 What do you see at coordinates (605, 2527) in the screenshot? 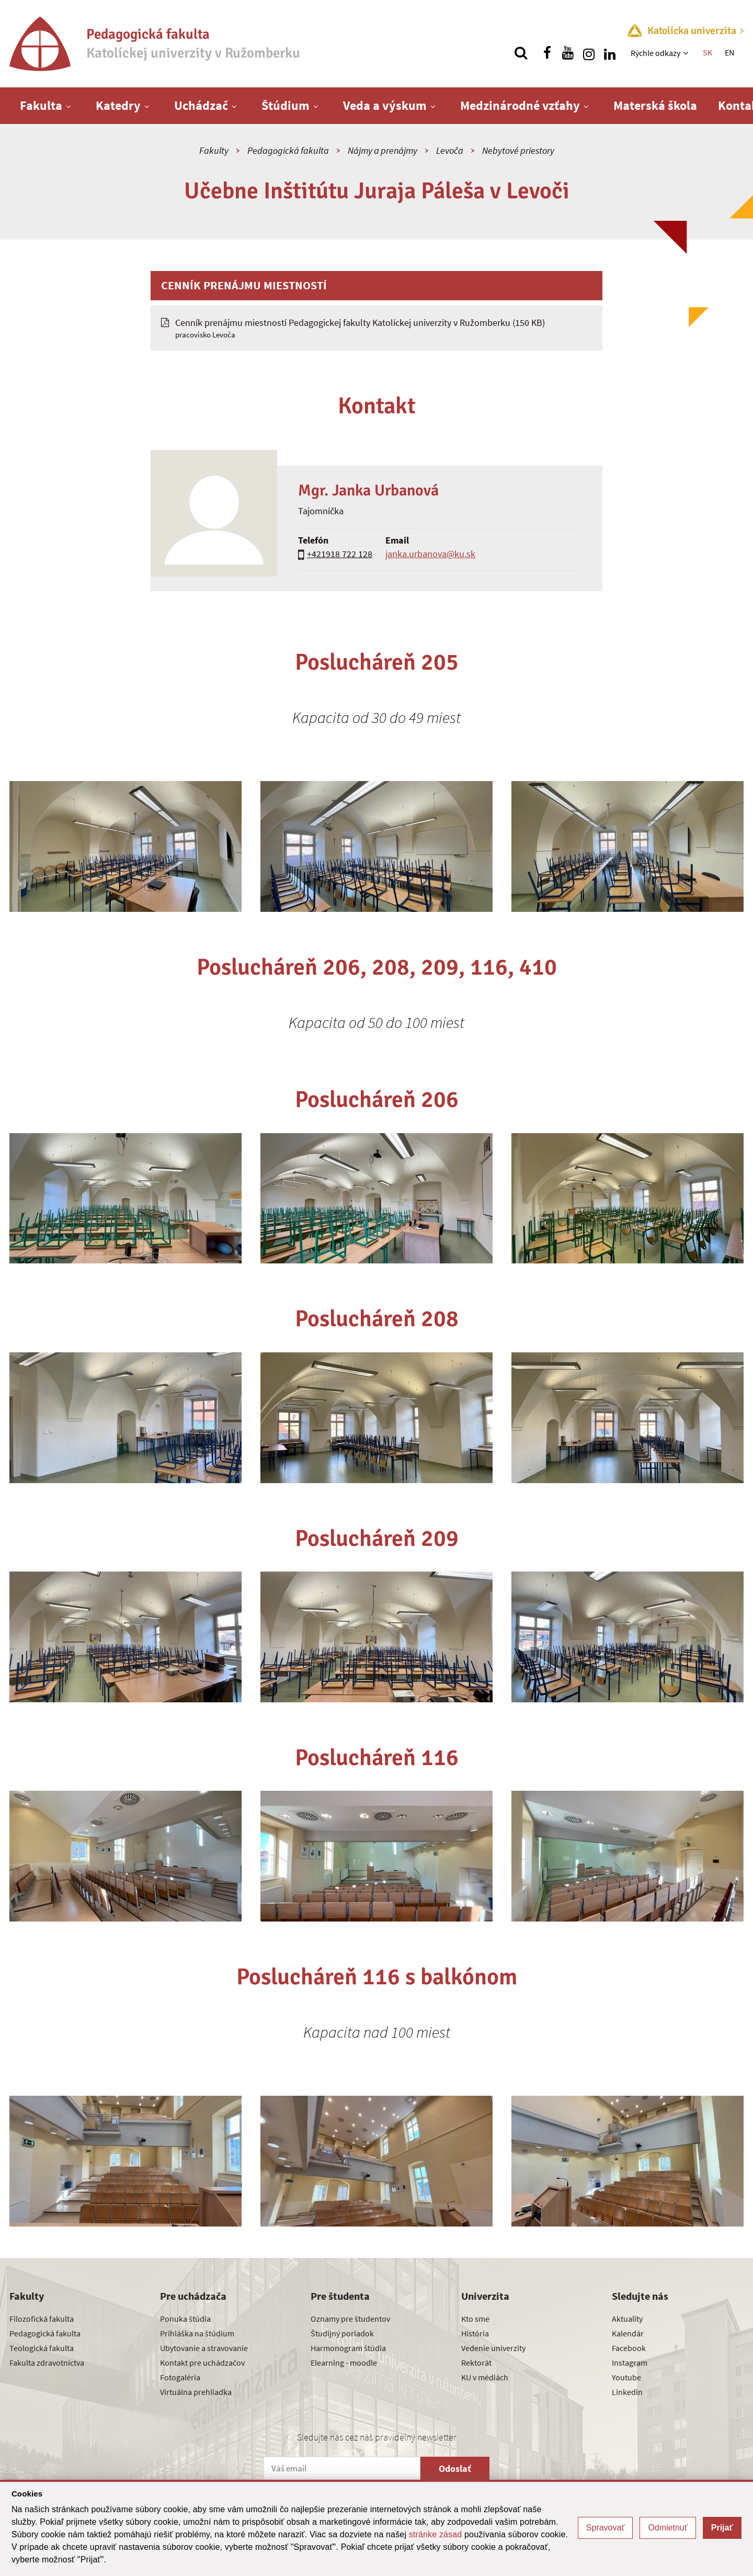
I see `Spravovať` at bounding box center [605, 2527].